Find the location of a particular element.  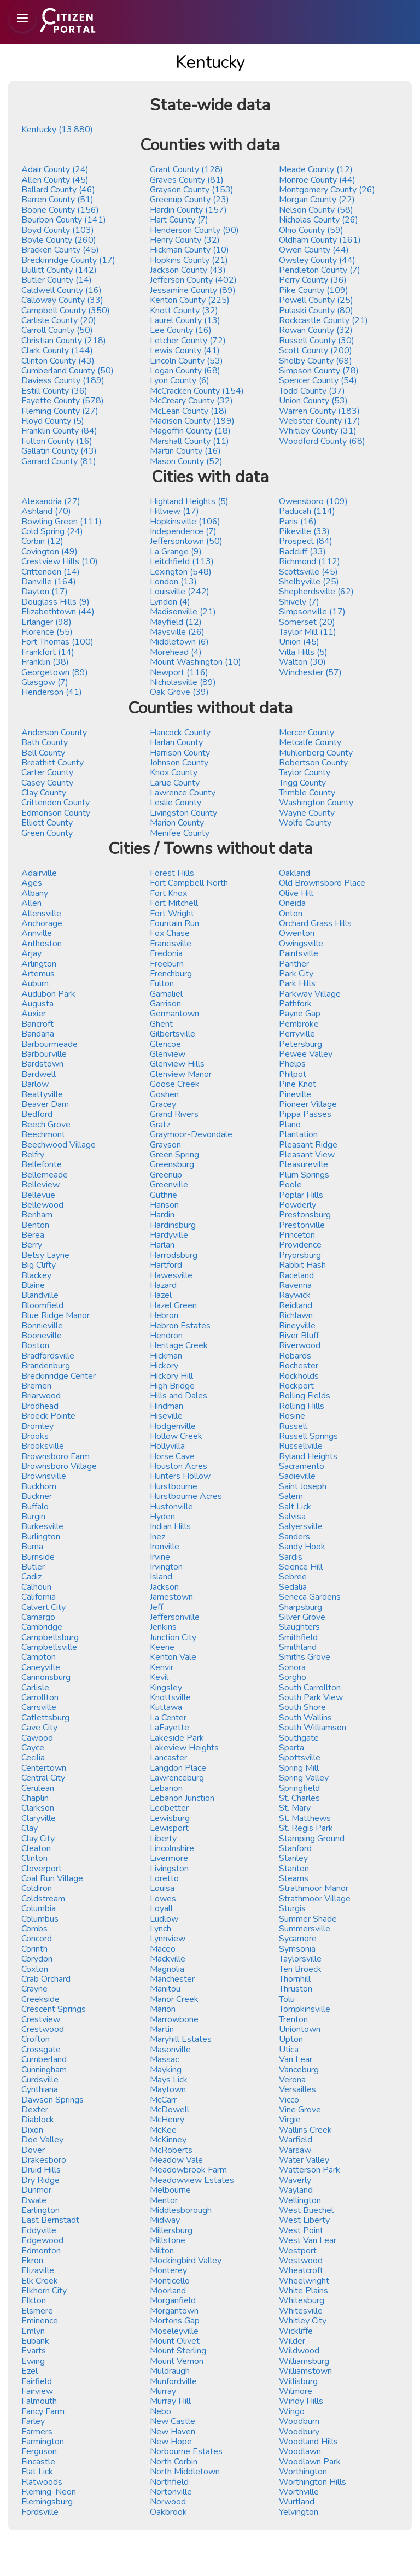

Pleasureville is located at coordinates (303, 1164).